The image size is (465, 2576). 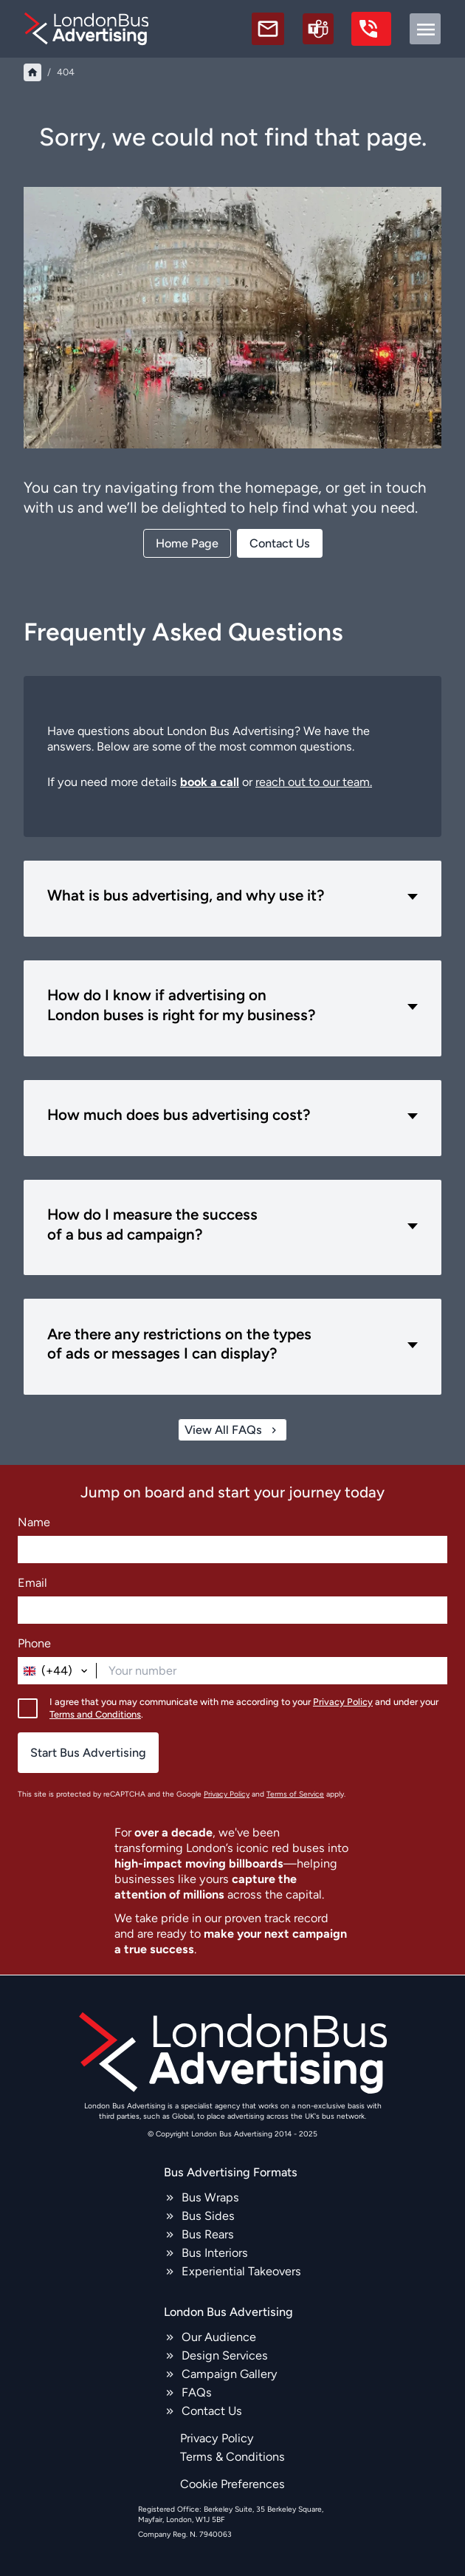 What do you see at coordinates (268, 29) in the screenshot?
I see `[email]` at bounding box center [268, 29].